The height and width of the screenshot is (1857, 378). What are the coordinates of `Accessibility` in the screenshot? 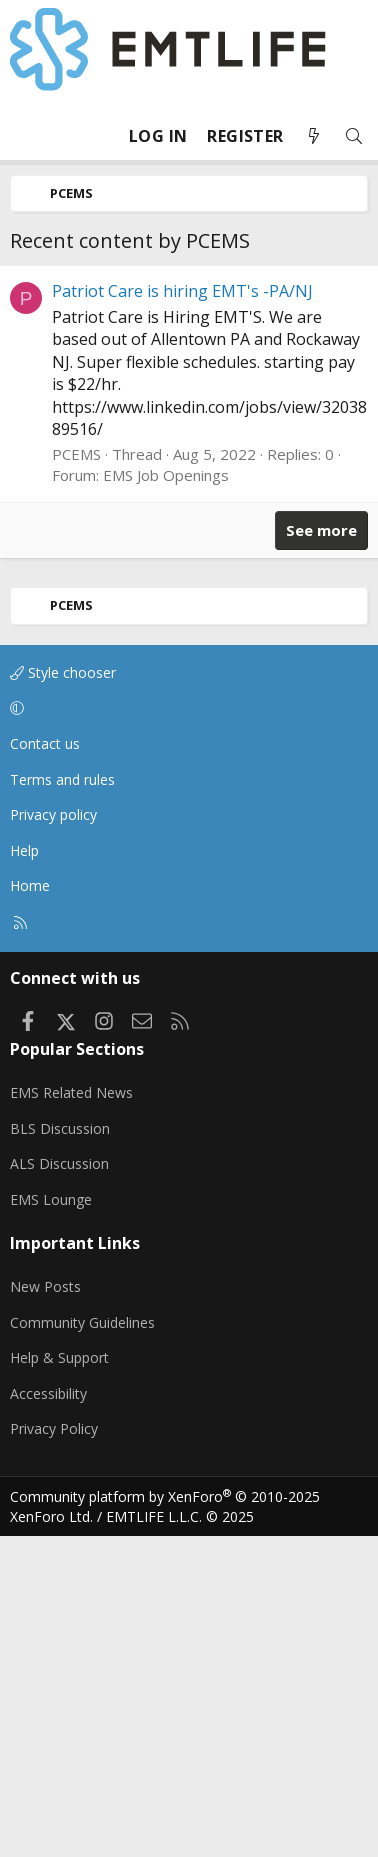 It's located at (48, 1714).